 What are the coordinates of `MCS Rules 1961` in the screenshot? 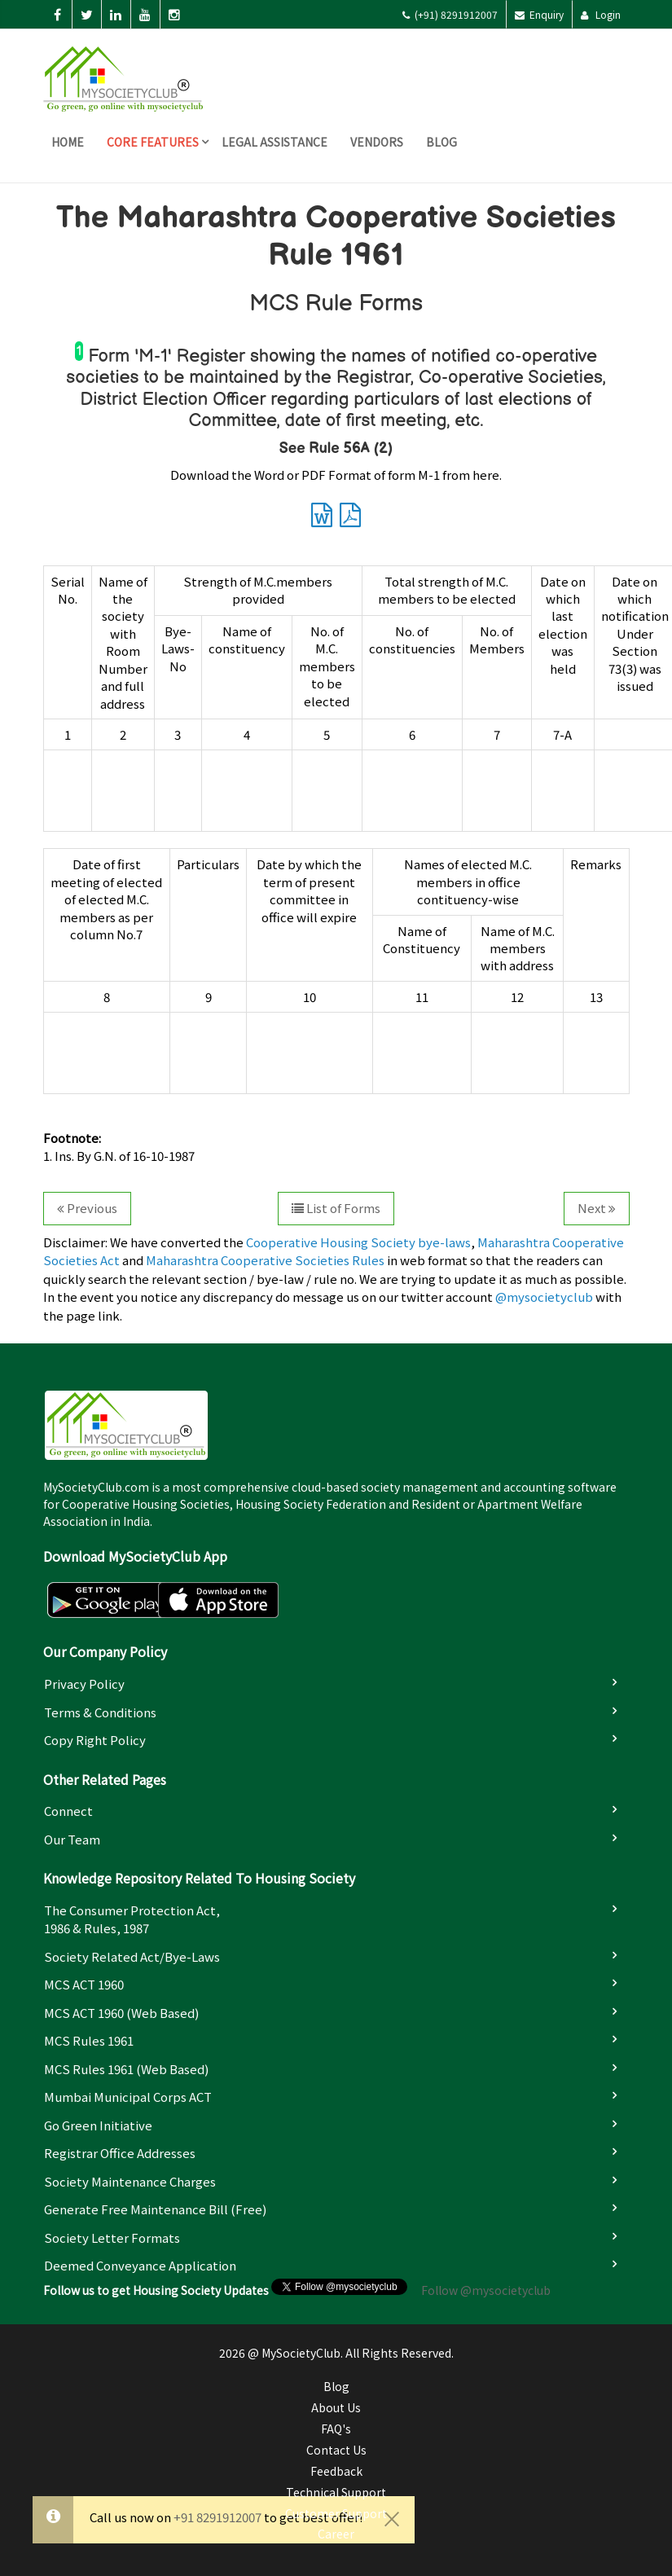 It's located at (89, 2040).